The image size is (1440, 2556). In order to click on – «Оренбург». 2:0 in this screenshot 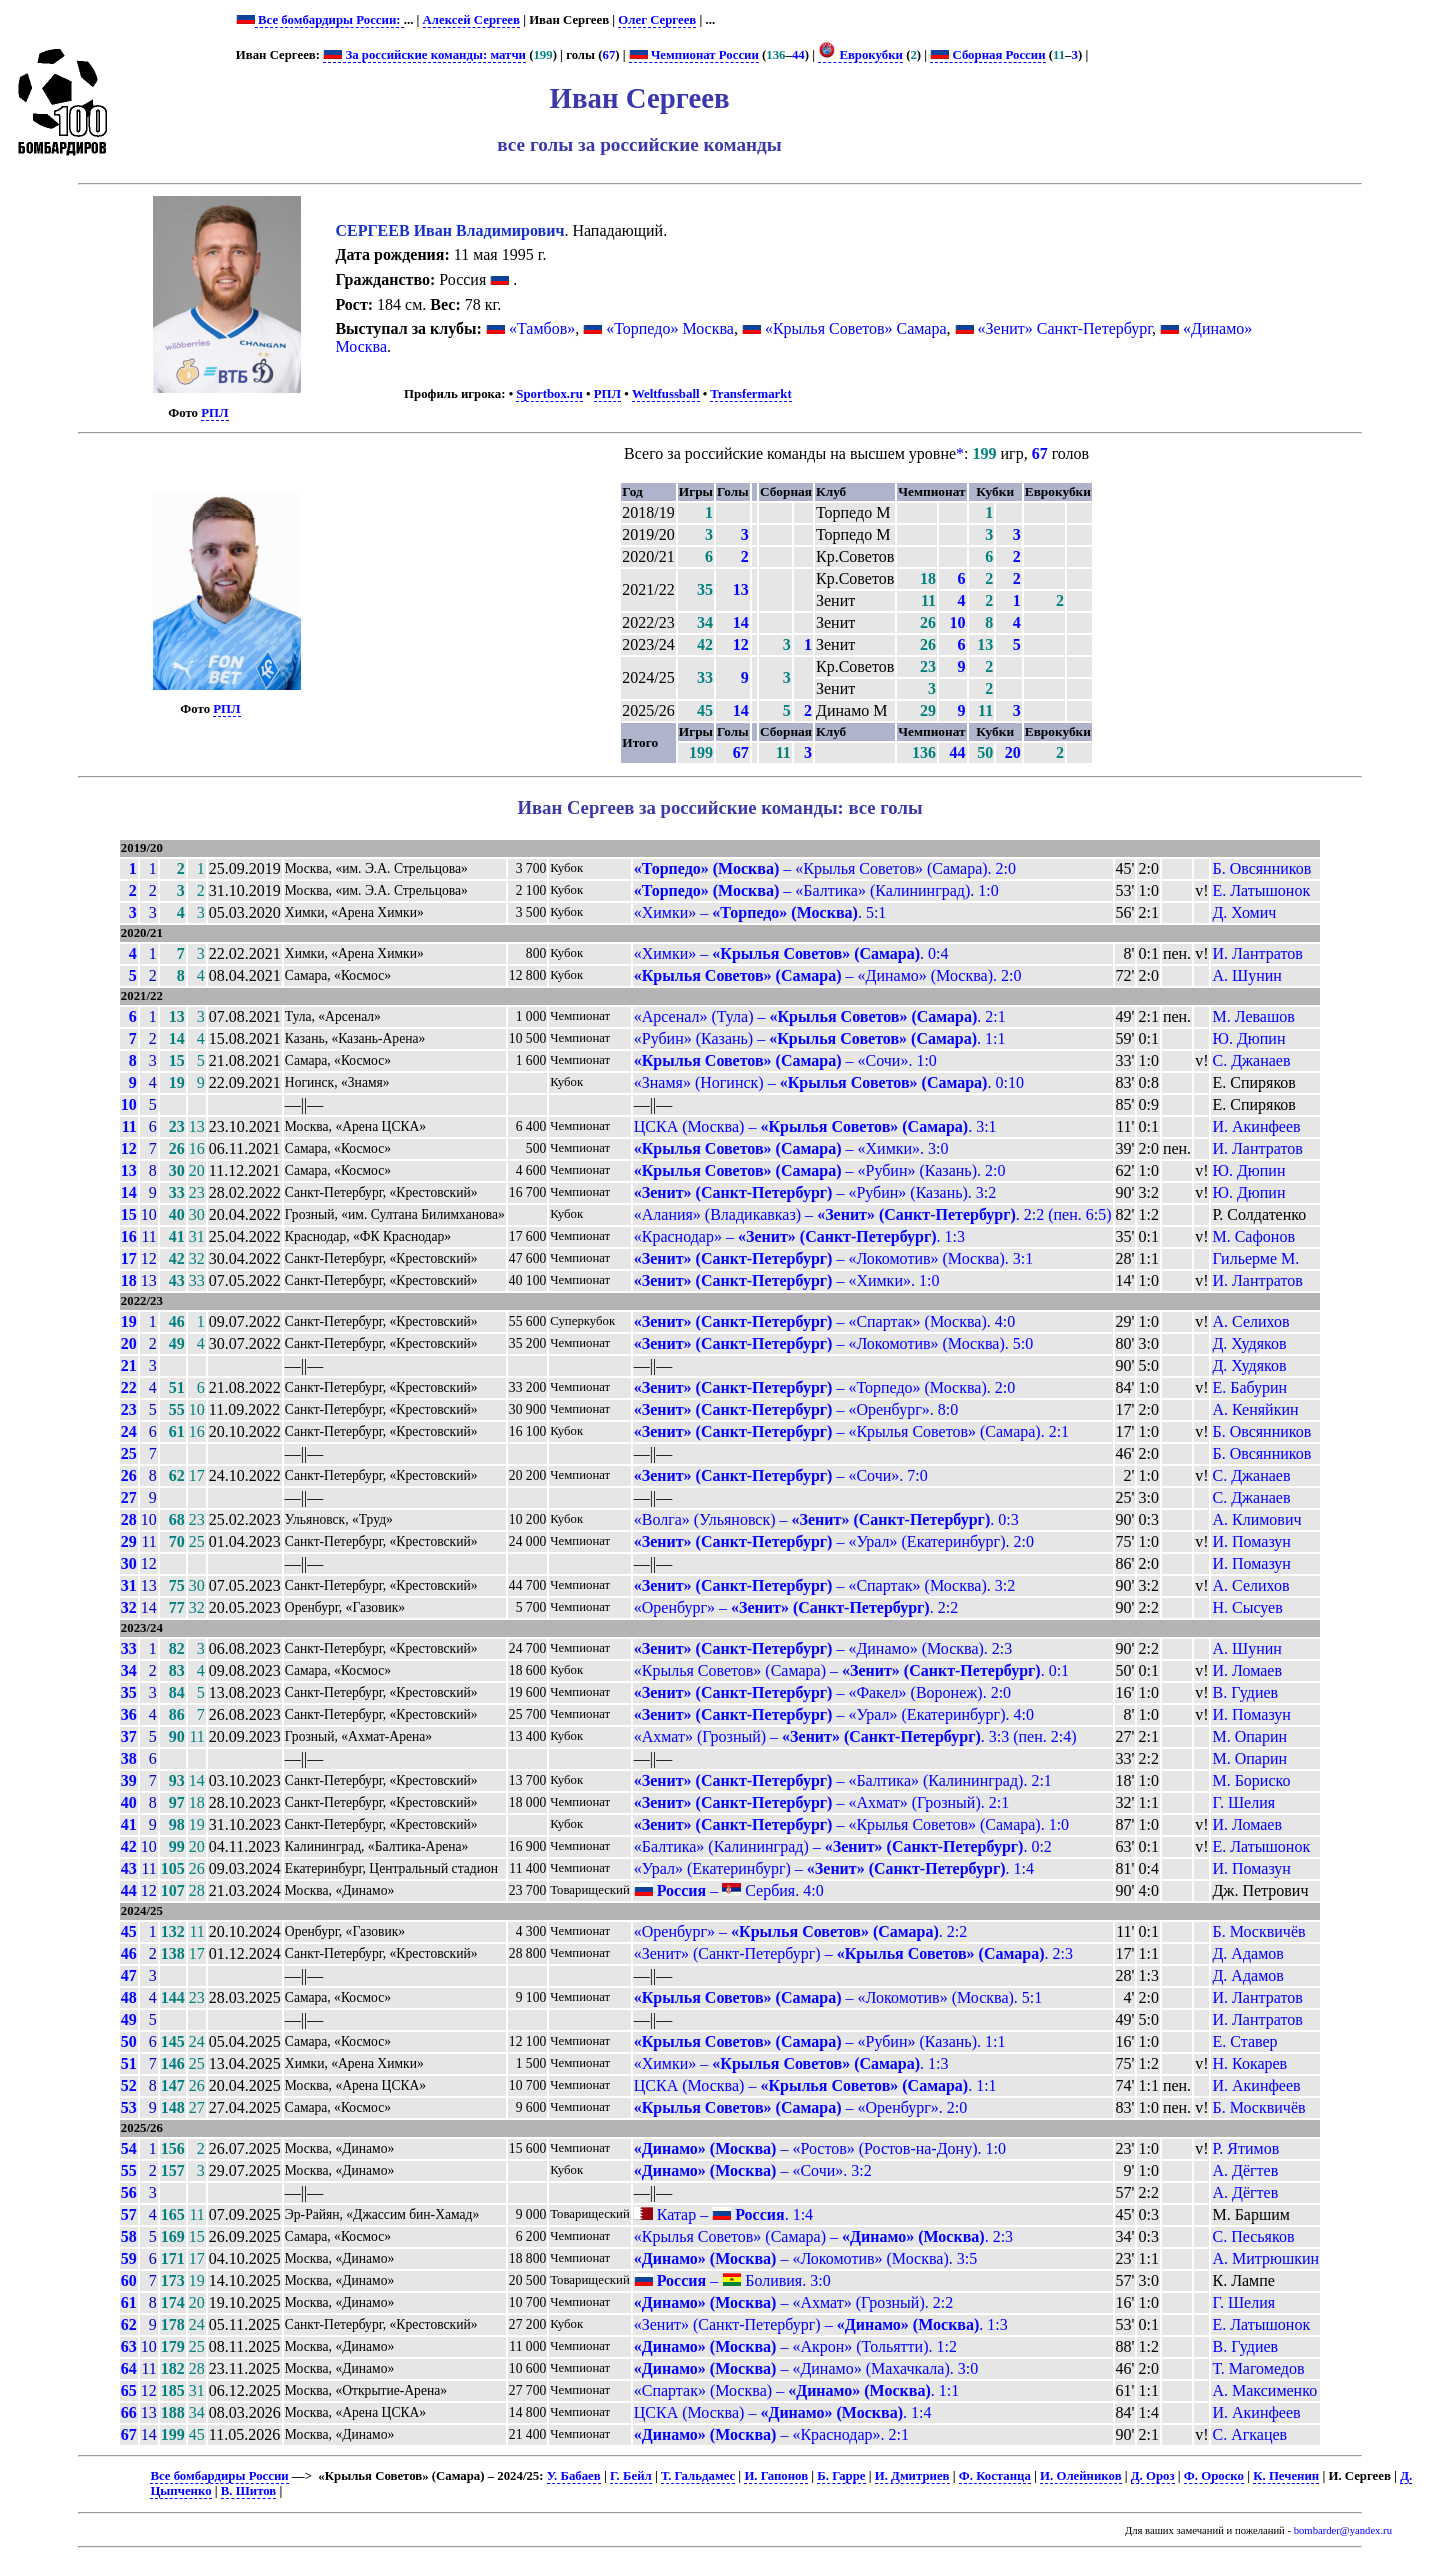, I will do `click(801, 2107)`.